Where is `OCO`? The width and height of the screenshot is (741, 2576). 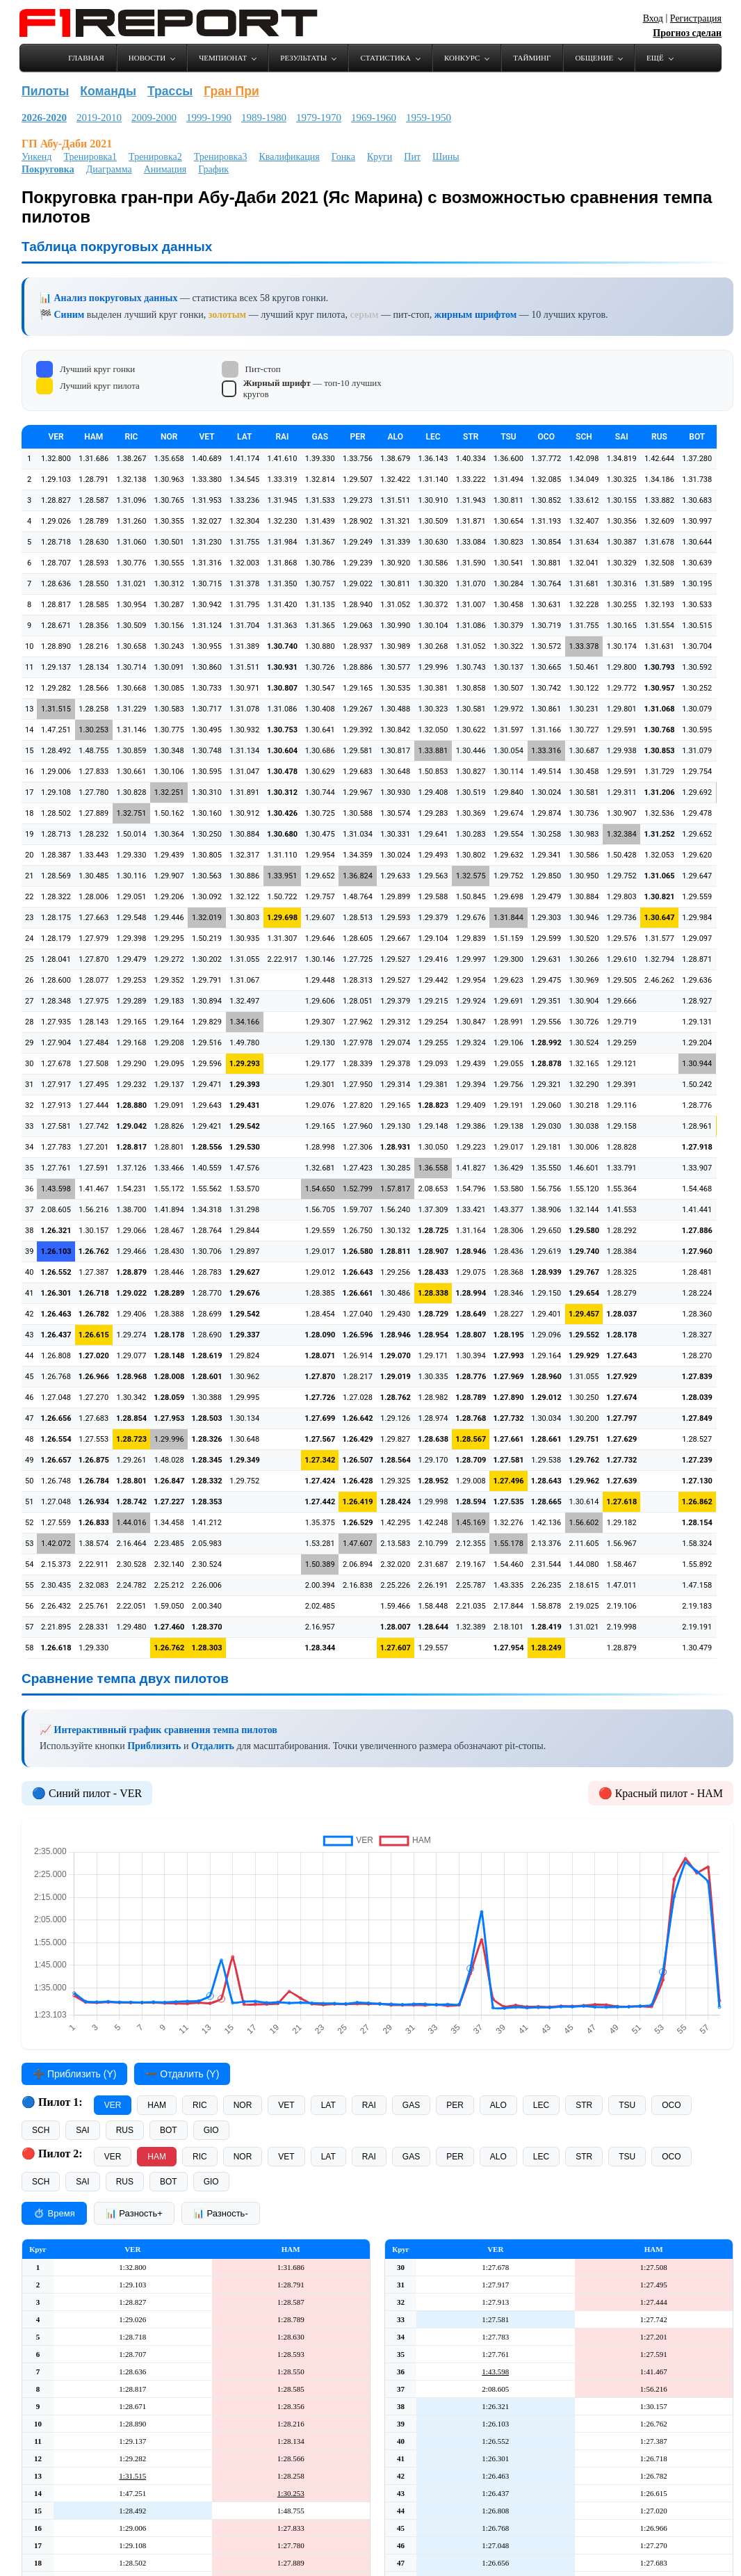 OCO is located at coordinates (671, 2105).